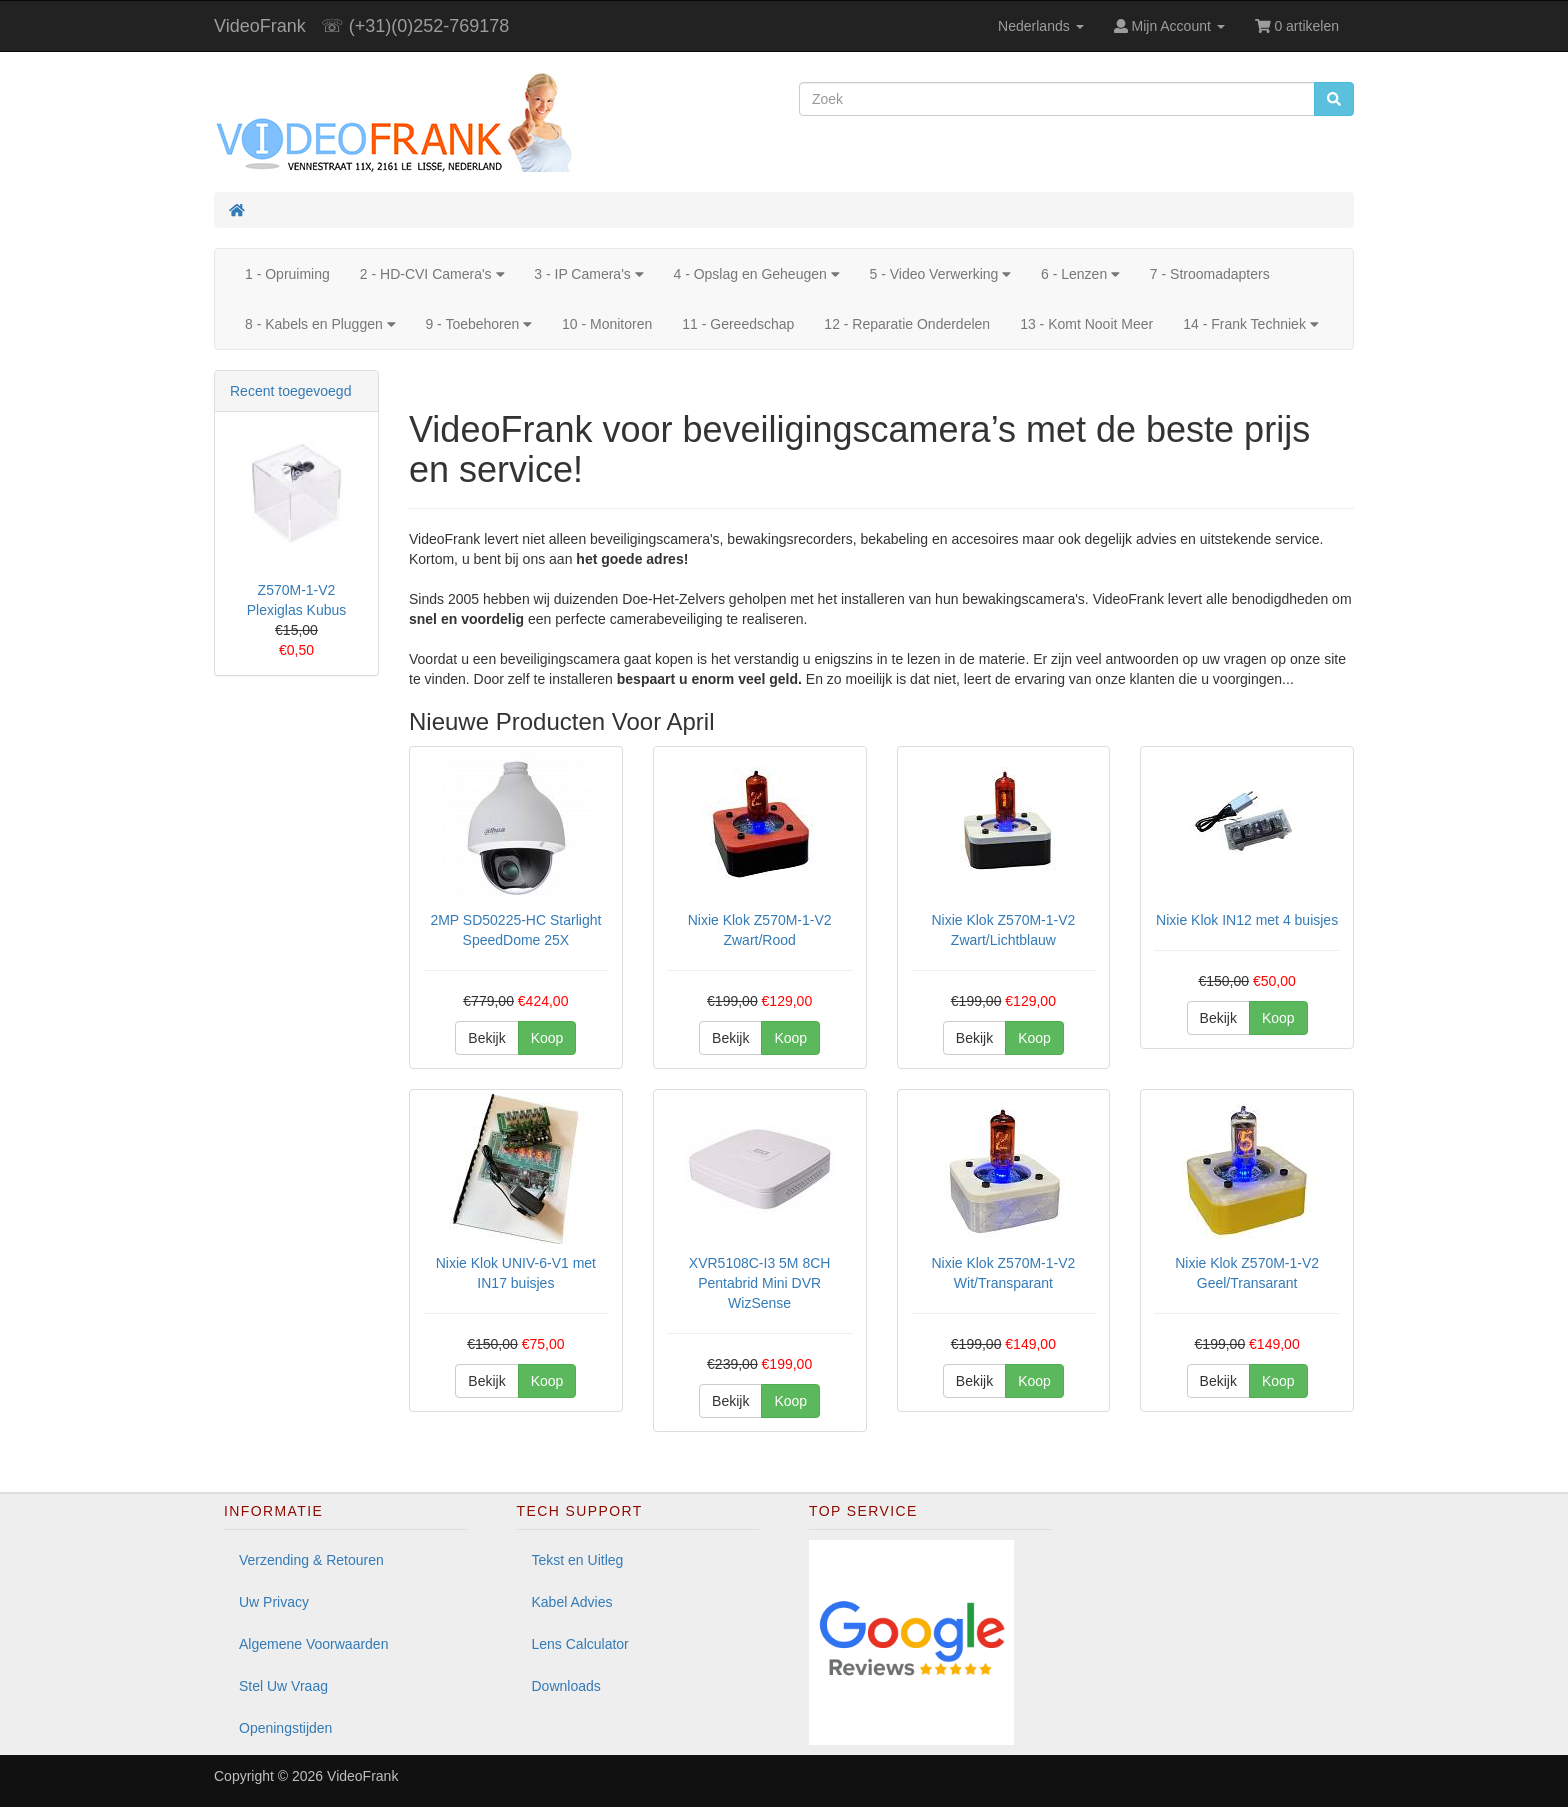 The image size is (1568, 1807). I want to click on 1 - Opruiming, so click(287, 274).